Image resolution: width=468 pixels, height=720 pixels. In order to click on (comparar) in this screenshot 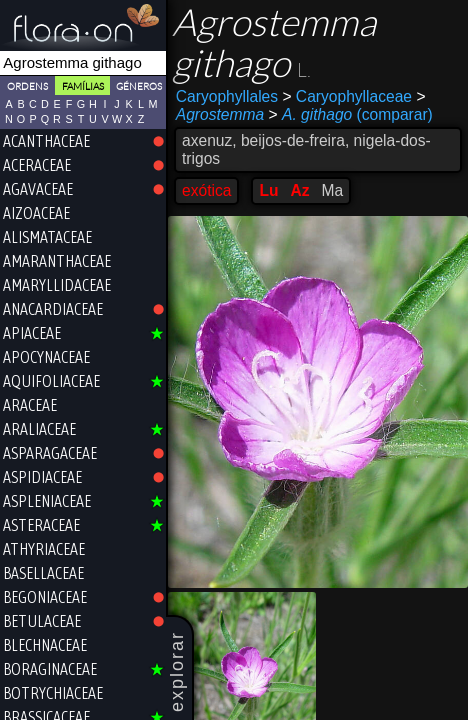, I will do `click(351, 115)`.